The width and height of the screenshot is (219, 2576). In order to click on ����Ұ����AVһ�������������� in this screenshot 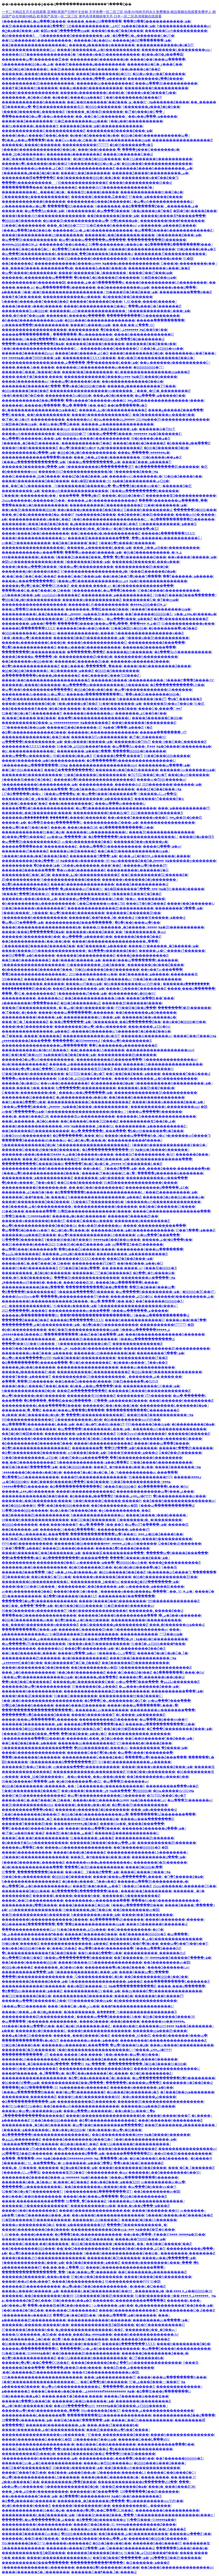, I will do `click(44, 216)`.